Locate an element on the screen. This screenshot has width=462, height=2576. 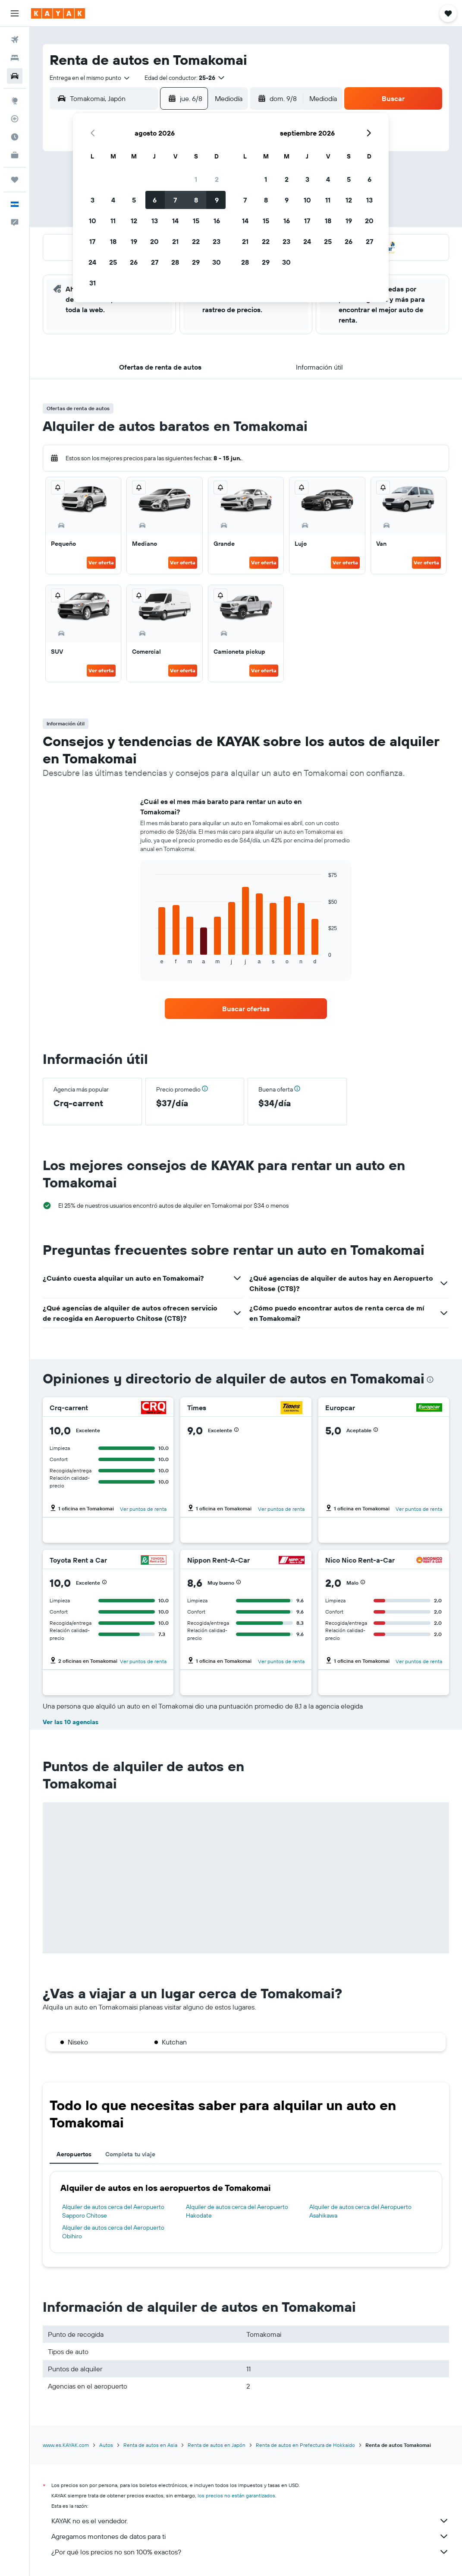
[button] is located at coordinates (14, 13).